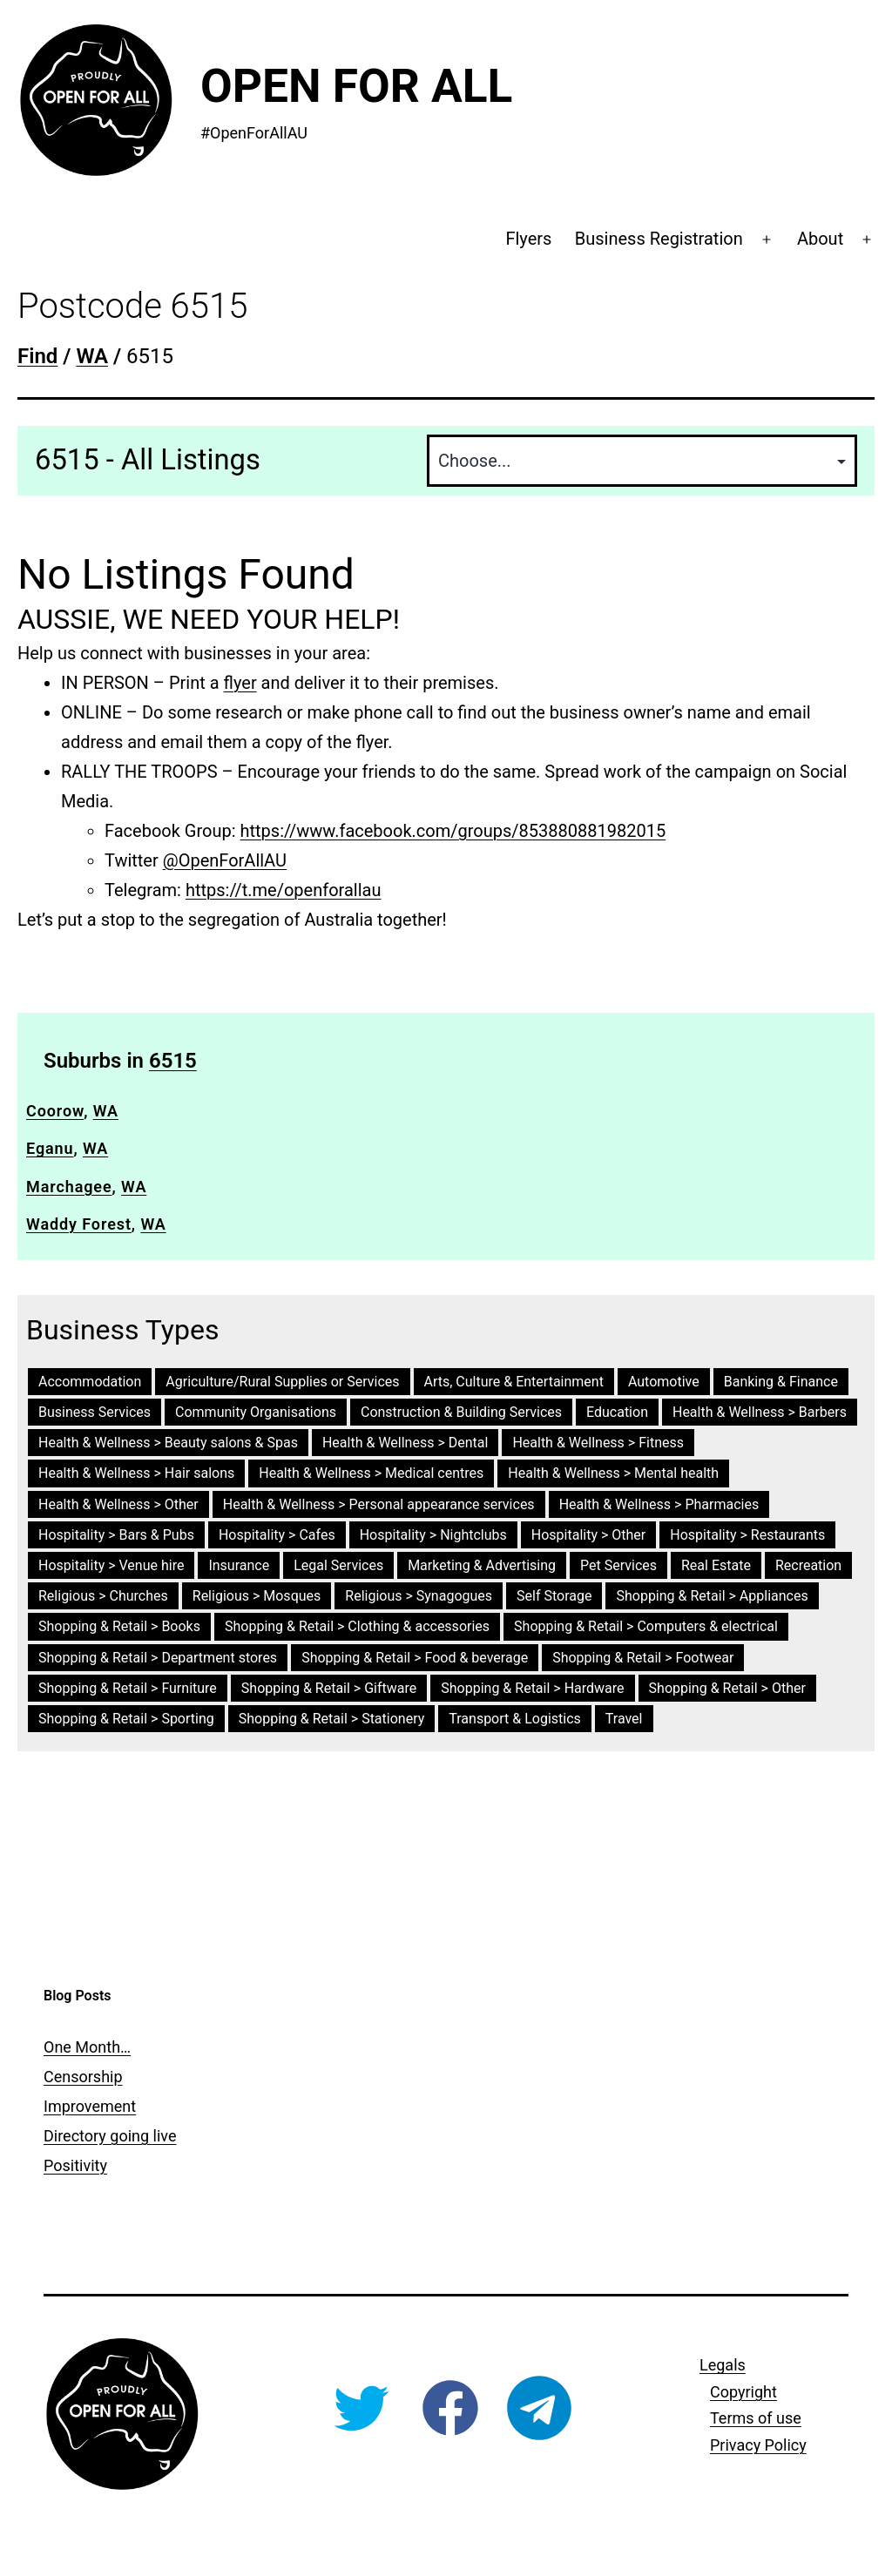  I want to click on Shopping & Retail > Food & beverage, so click(414, 1657).